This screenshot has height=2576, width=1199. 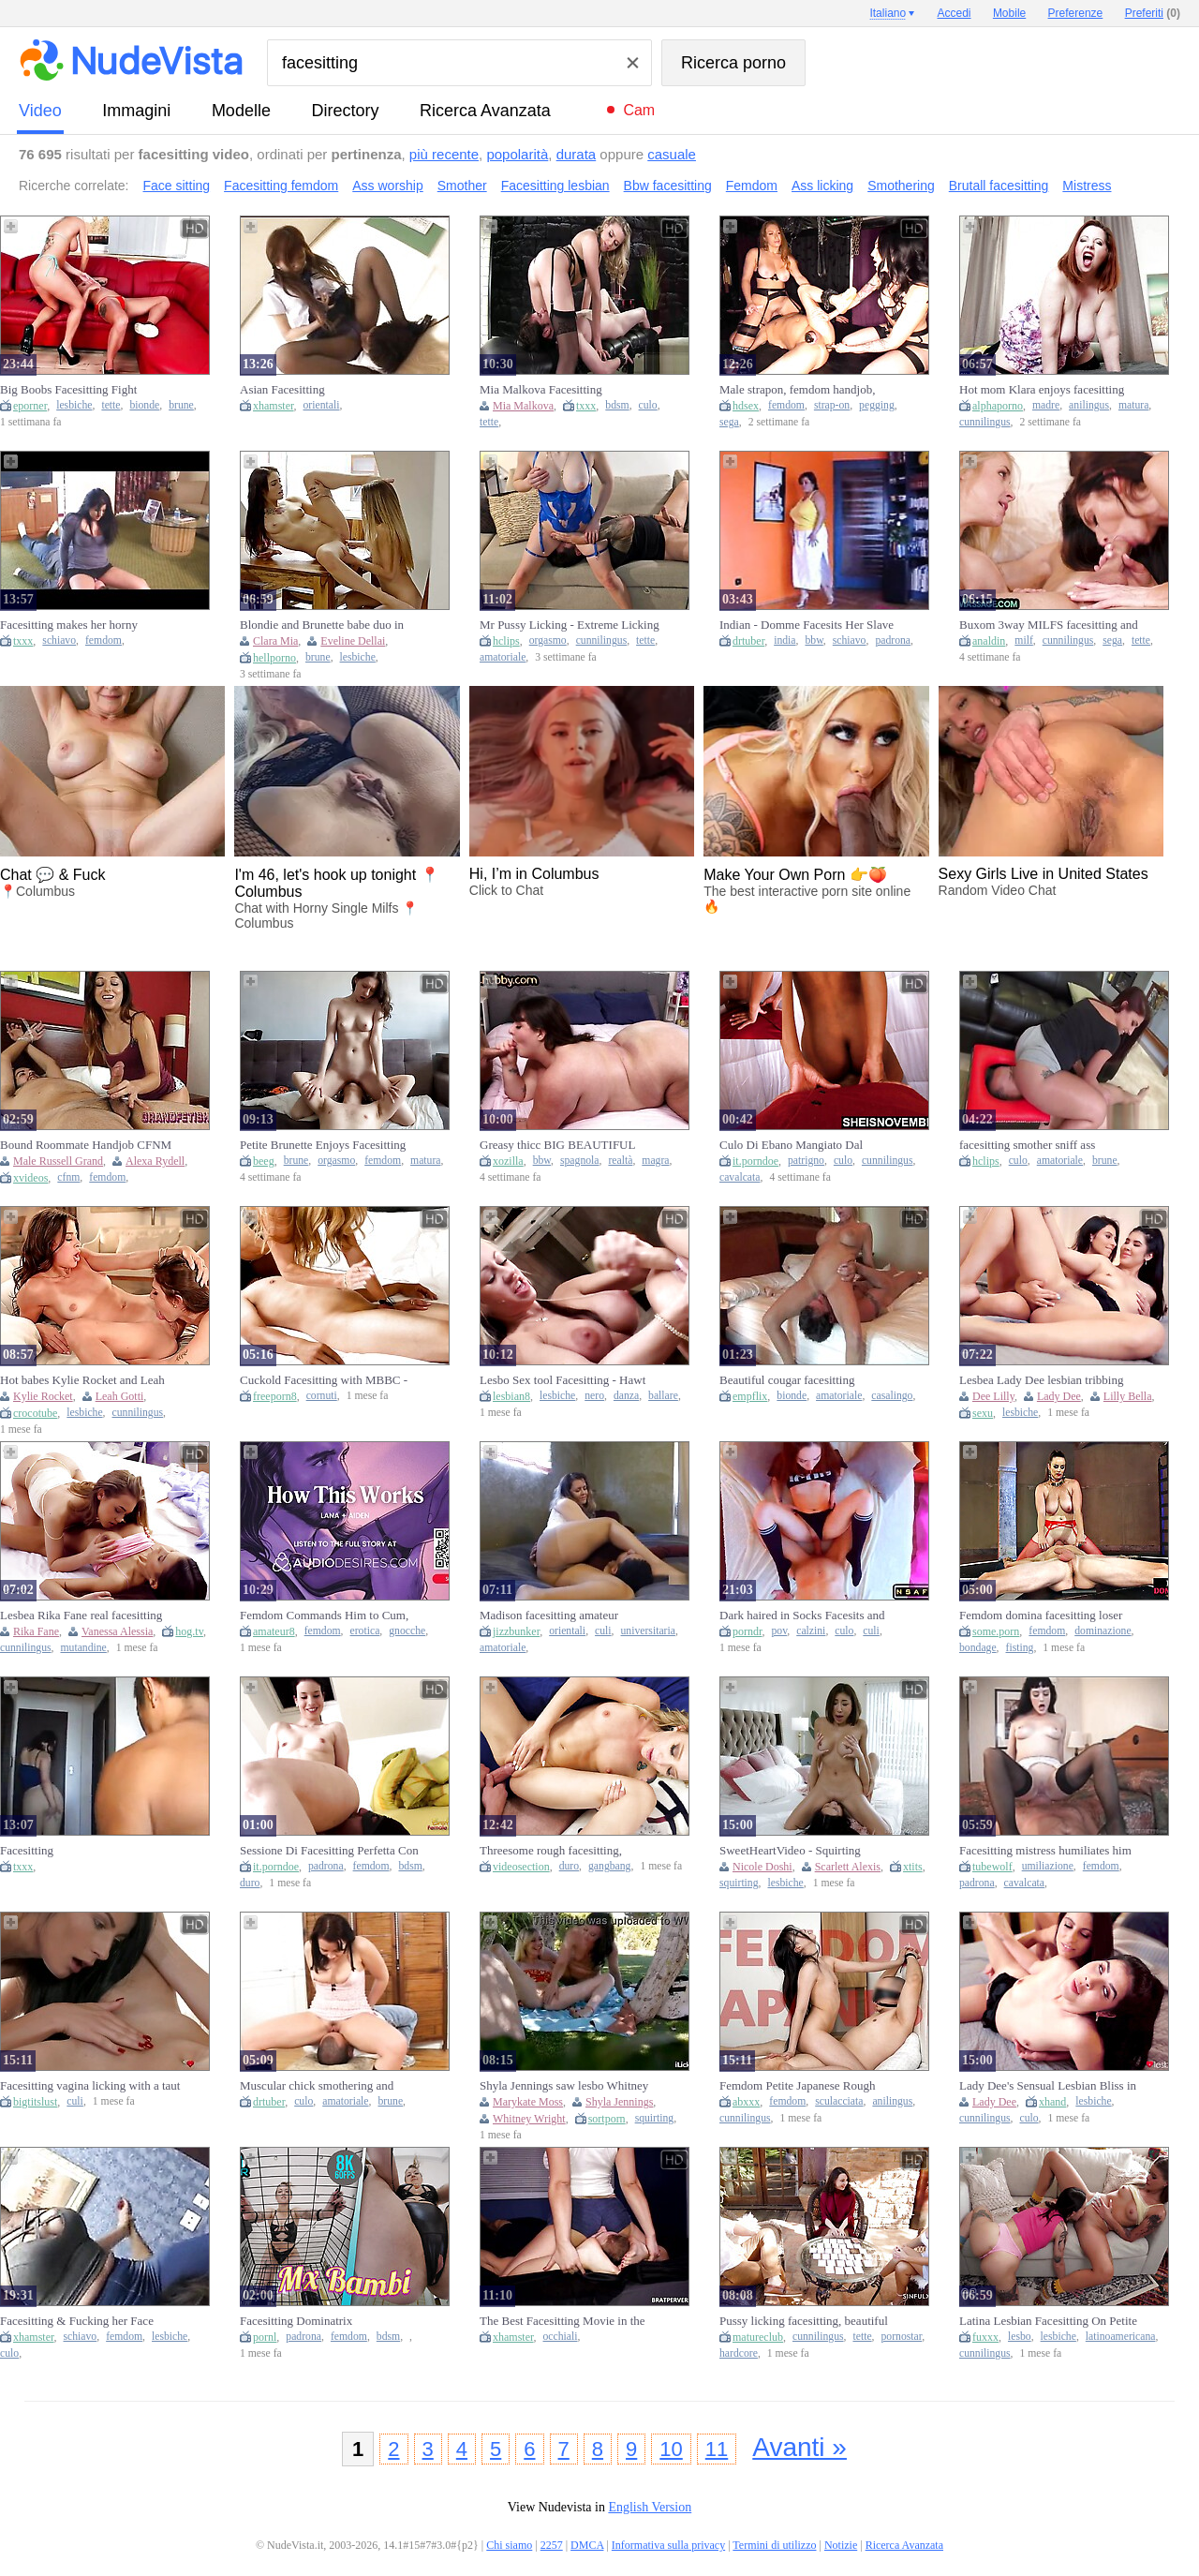 What do you see at coordinates (1045, 1850) in the screenshot?
I see `Facesitting mistress humiliates him while riding his tongue` at bounding box center [1045, 1850].